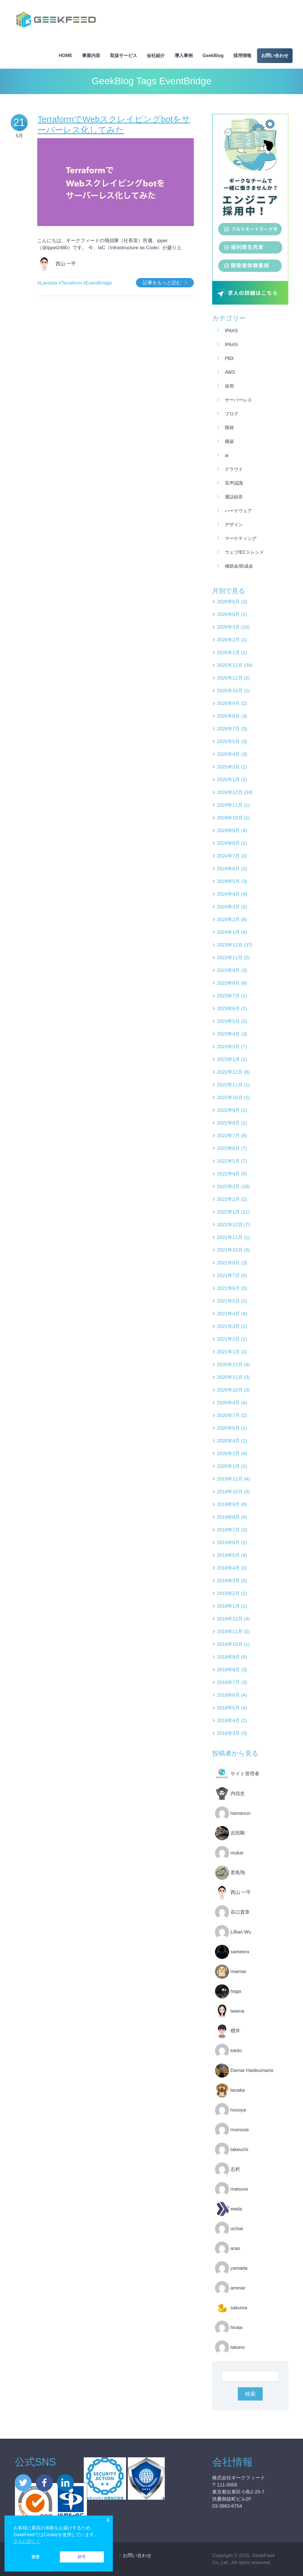  I want to click on 2026年5月, so click(228, 614).